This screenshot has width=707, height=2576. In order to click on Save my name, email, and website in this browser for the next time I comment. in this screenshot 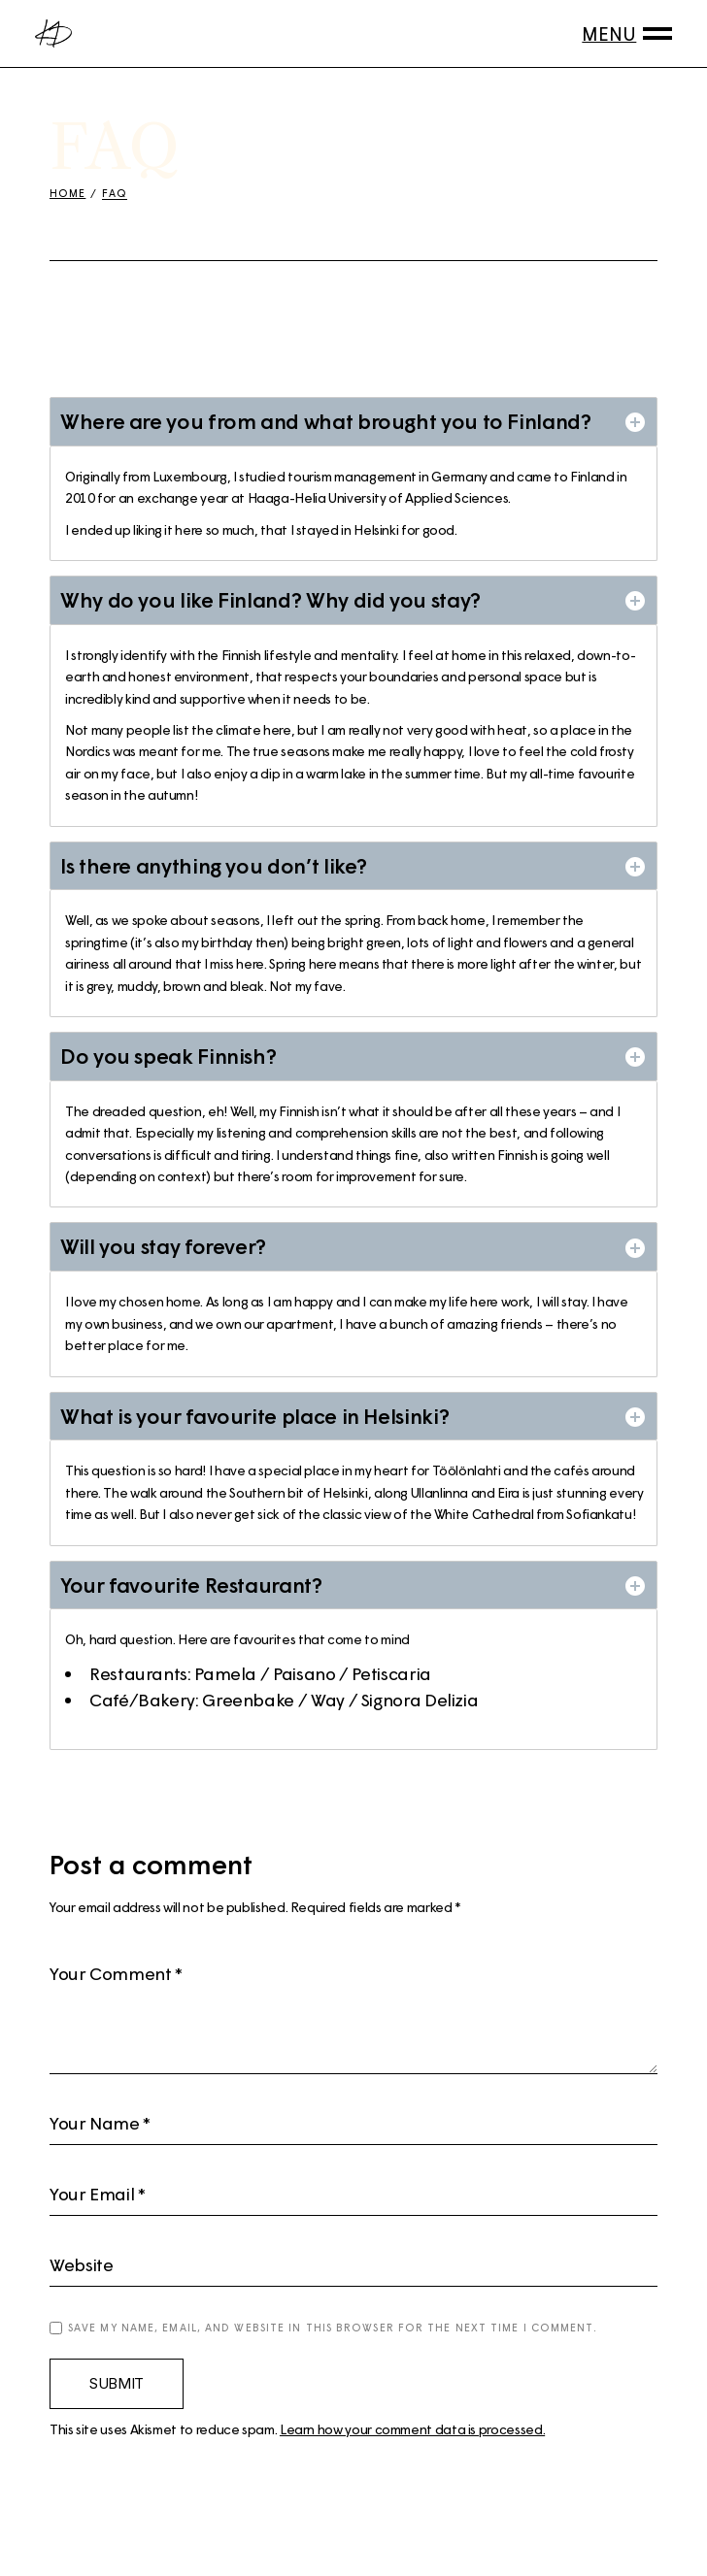, I will do `click(332, 2327)`.